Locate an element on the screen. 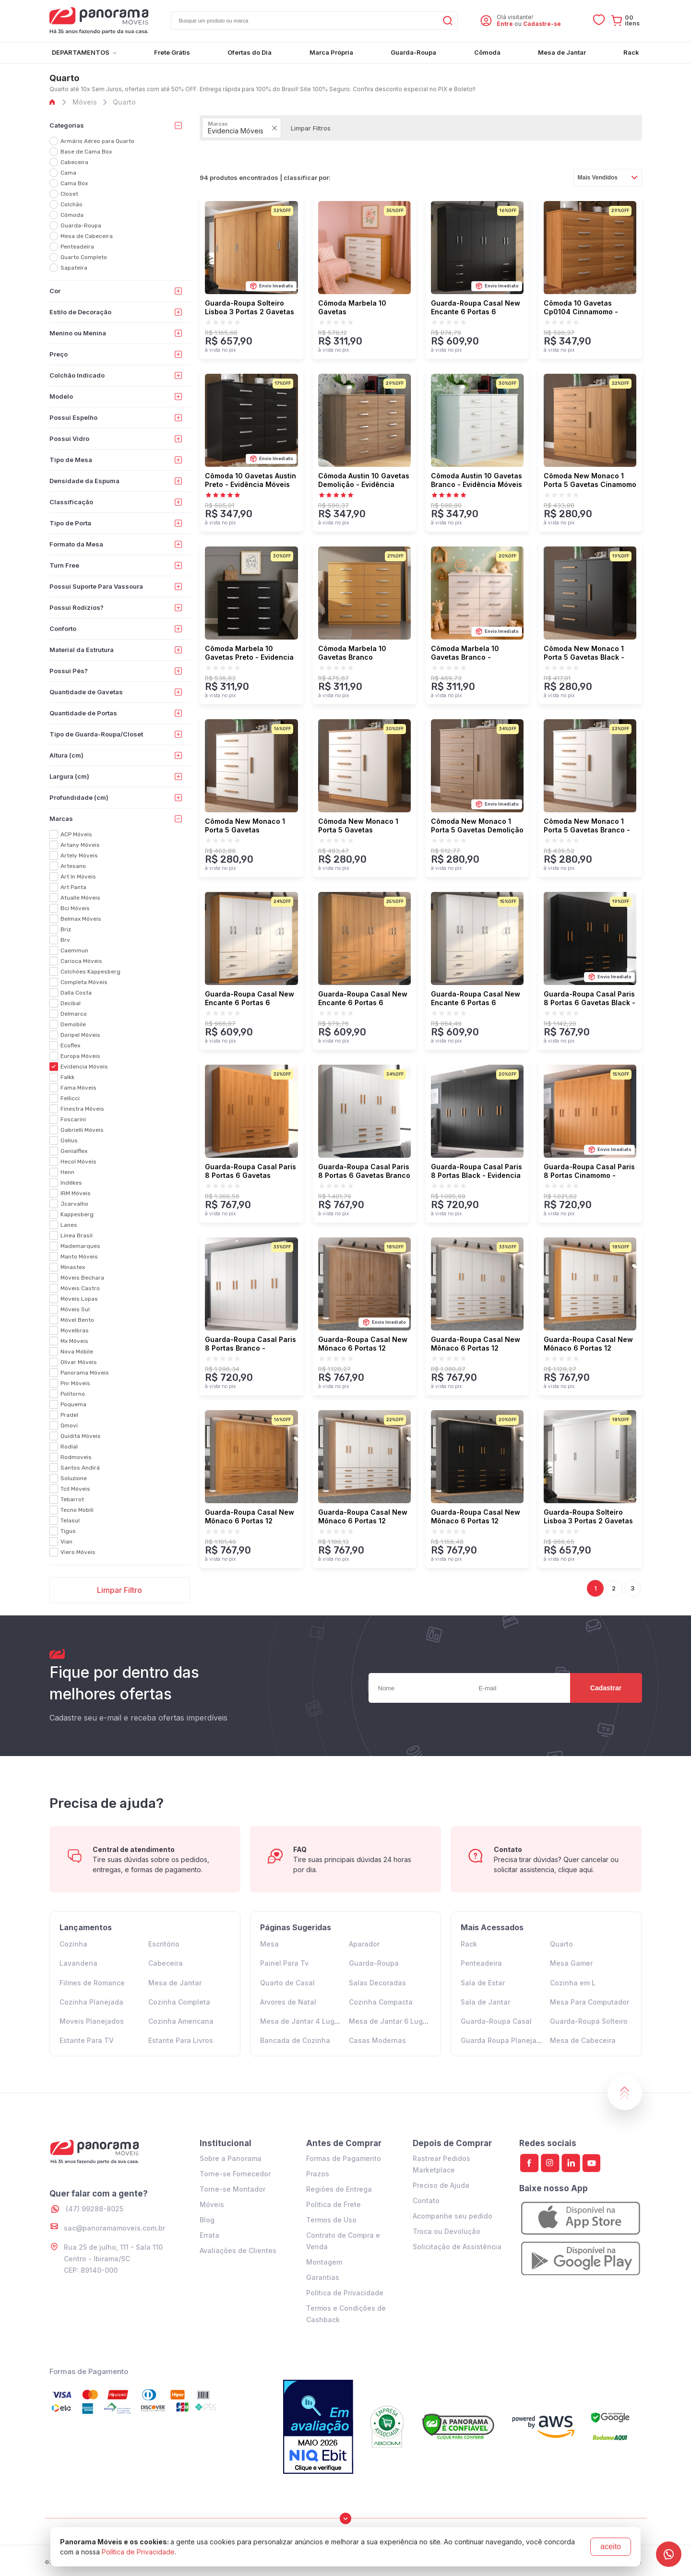 The height and width of the screenshot is (2576, 691). Moveis Planejados is located at coordinates (92, 2021).